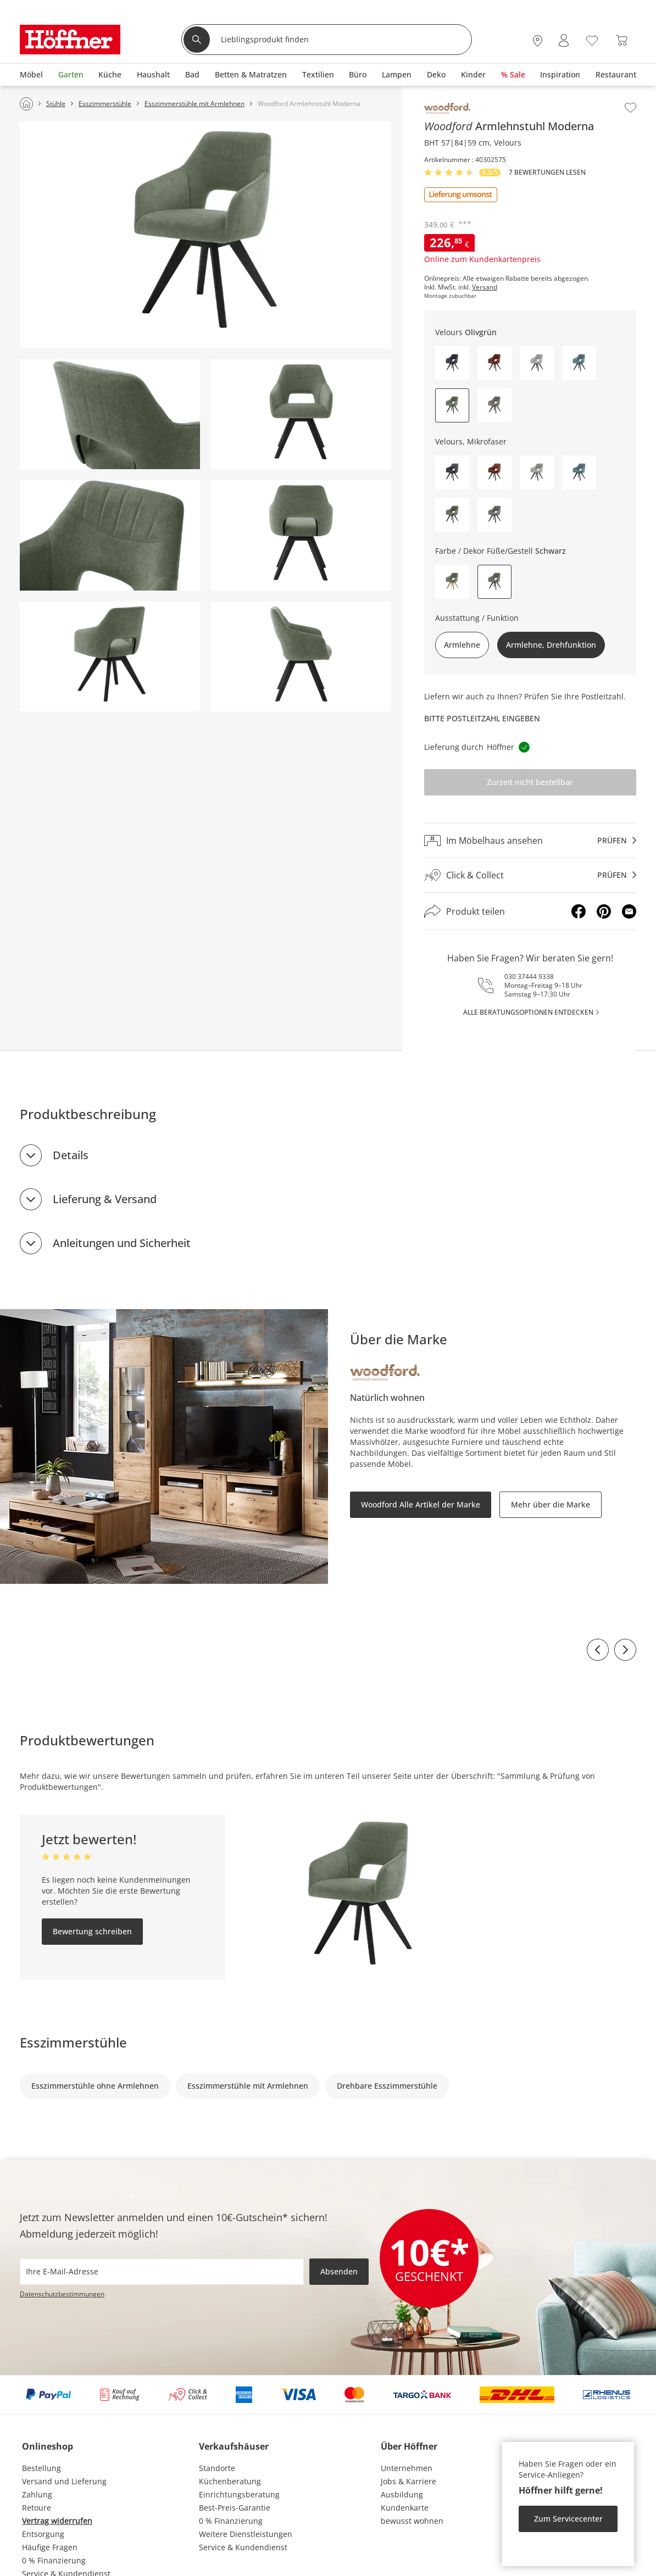  I want to click on [28x vor Ort Standorte], so click(537, 40).